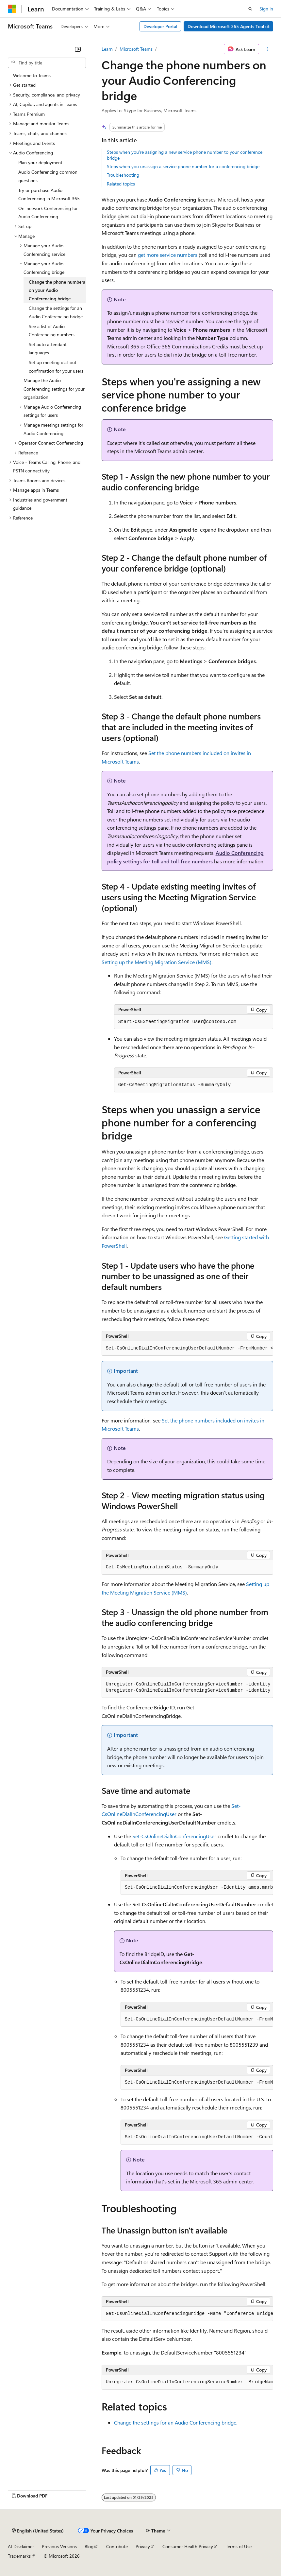 The height and width of the screenshot is (2576, 281). What do you see at coordinates (48, 212) in the screenshot?
I see `On-network Conferencing for Audio Conferencing [treeitem]` at bounding box center [48, 212].